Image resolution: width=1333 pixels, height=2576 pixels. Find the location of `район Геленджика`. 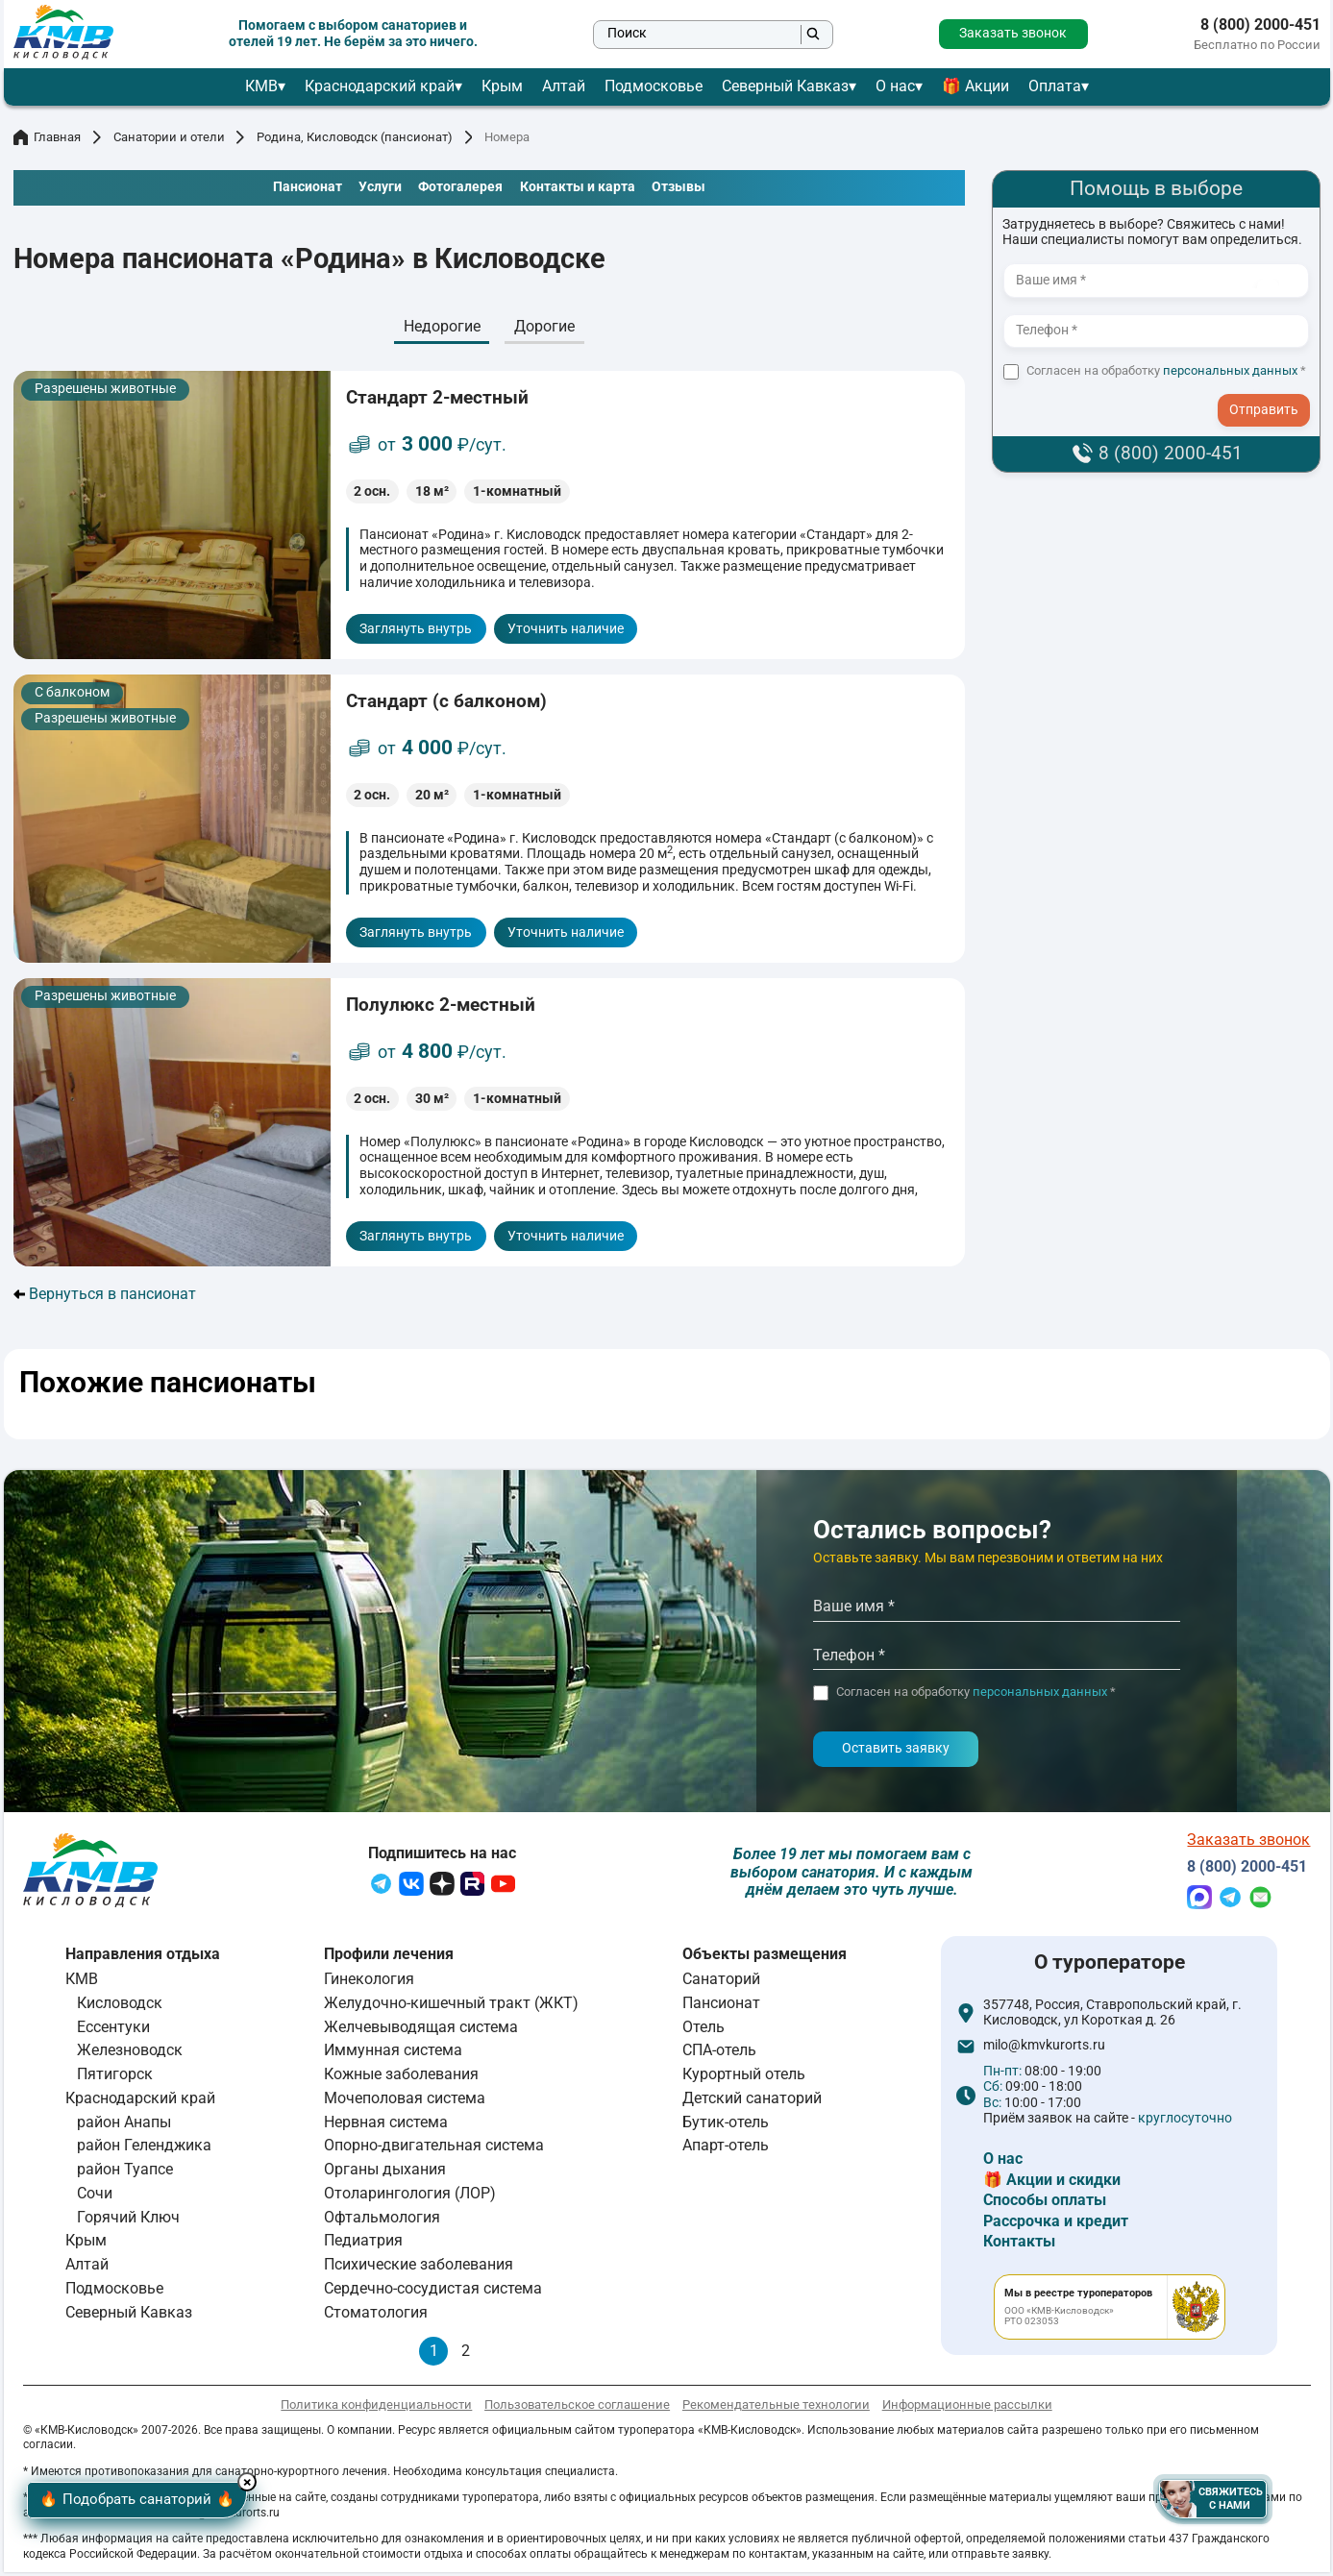

район Геленджика is located at coordinates (144, 2150).